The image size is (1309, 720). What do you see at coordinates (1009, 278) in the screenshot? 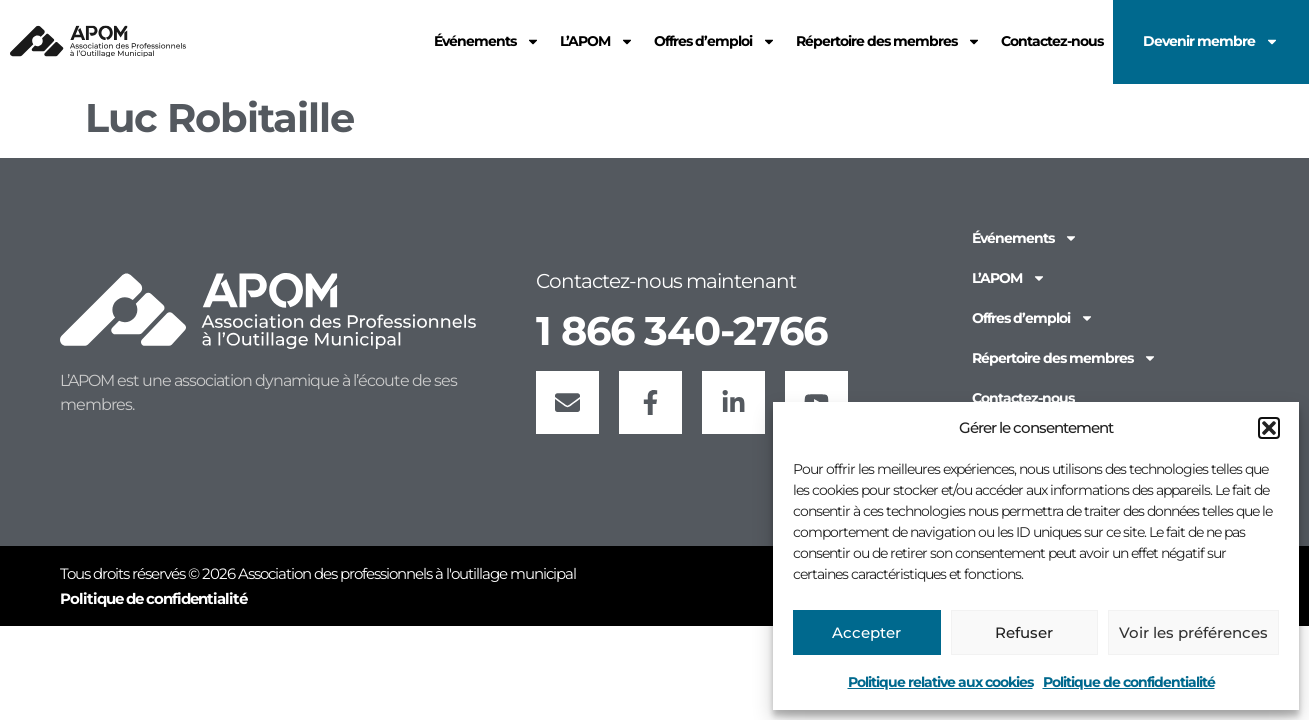
I see `L’APOM` at bounding box center [1009, 278].